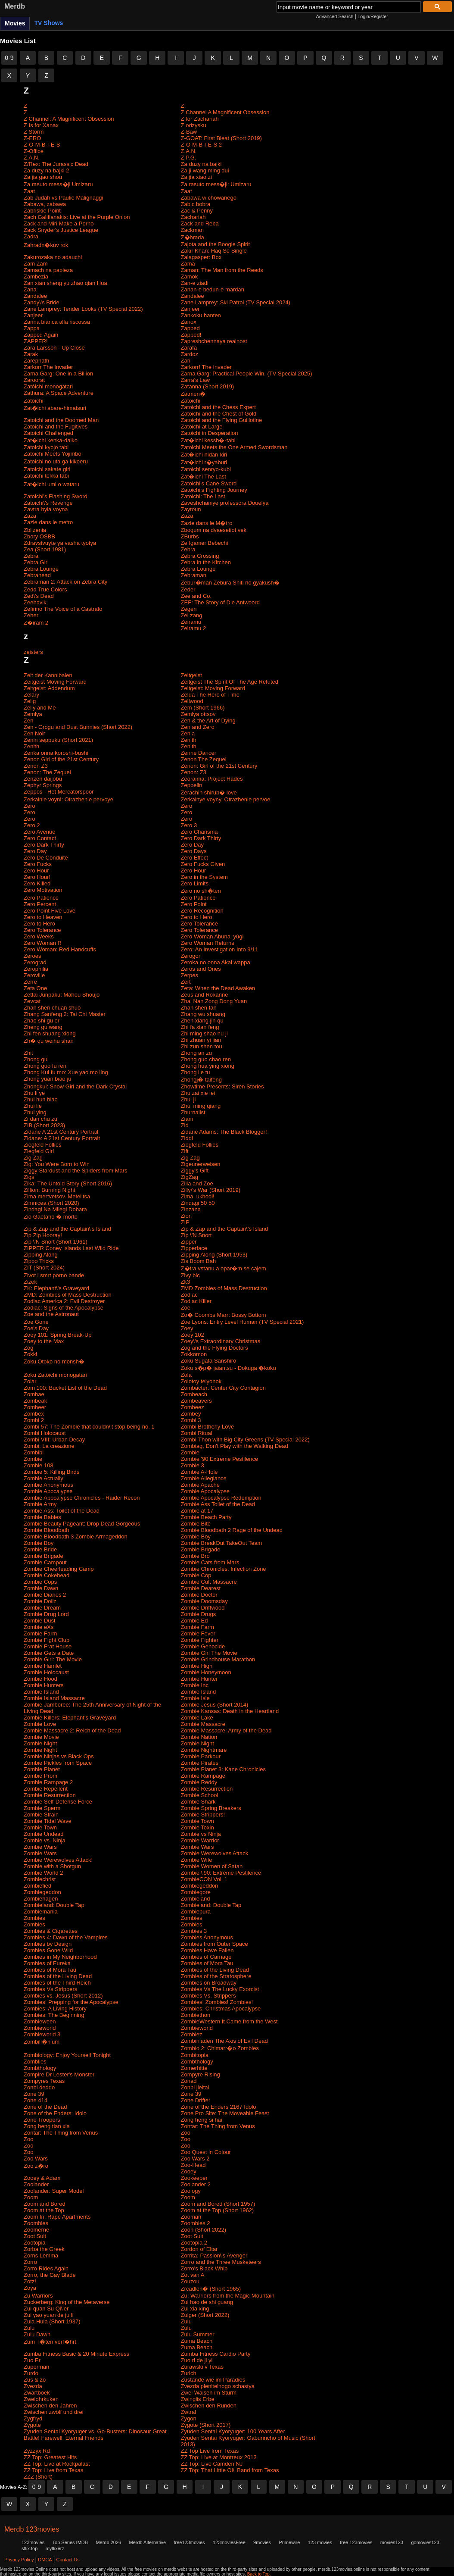  What do you see at coordinates (200, 223) in the screenshot?
I see `Zack and Reba` at bounding box center [200, 223].